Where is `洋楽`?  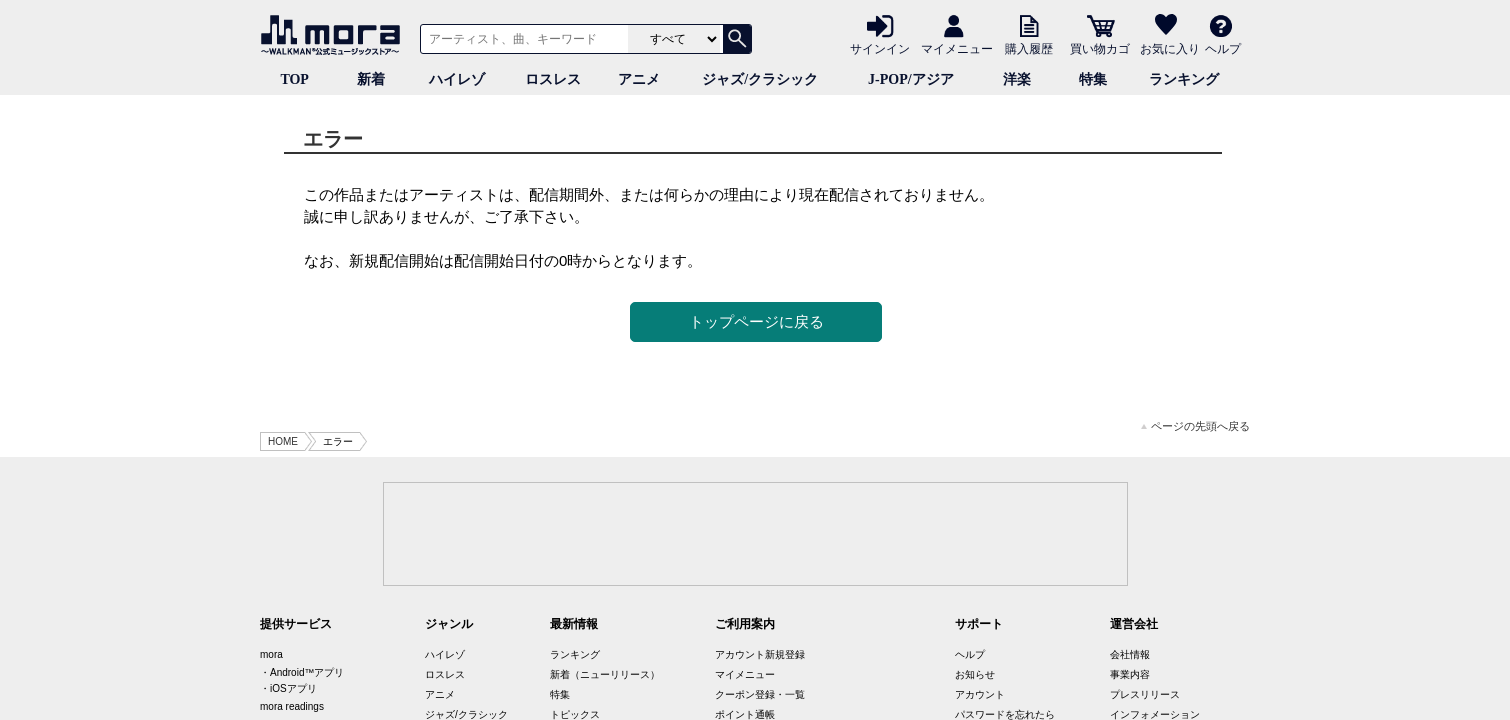
洋楽 is located at coordinates (1017, 79).